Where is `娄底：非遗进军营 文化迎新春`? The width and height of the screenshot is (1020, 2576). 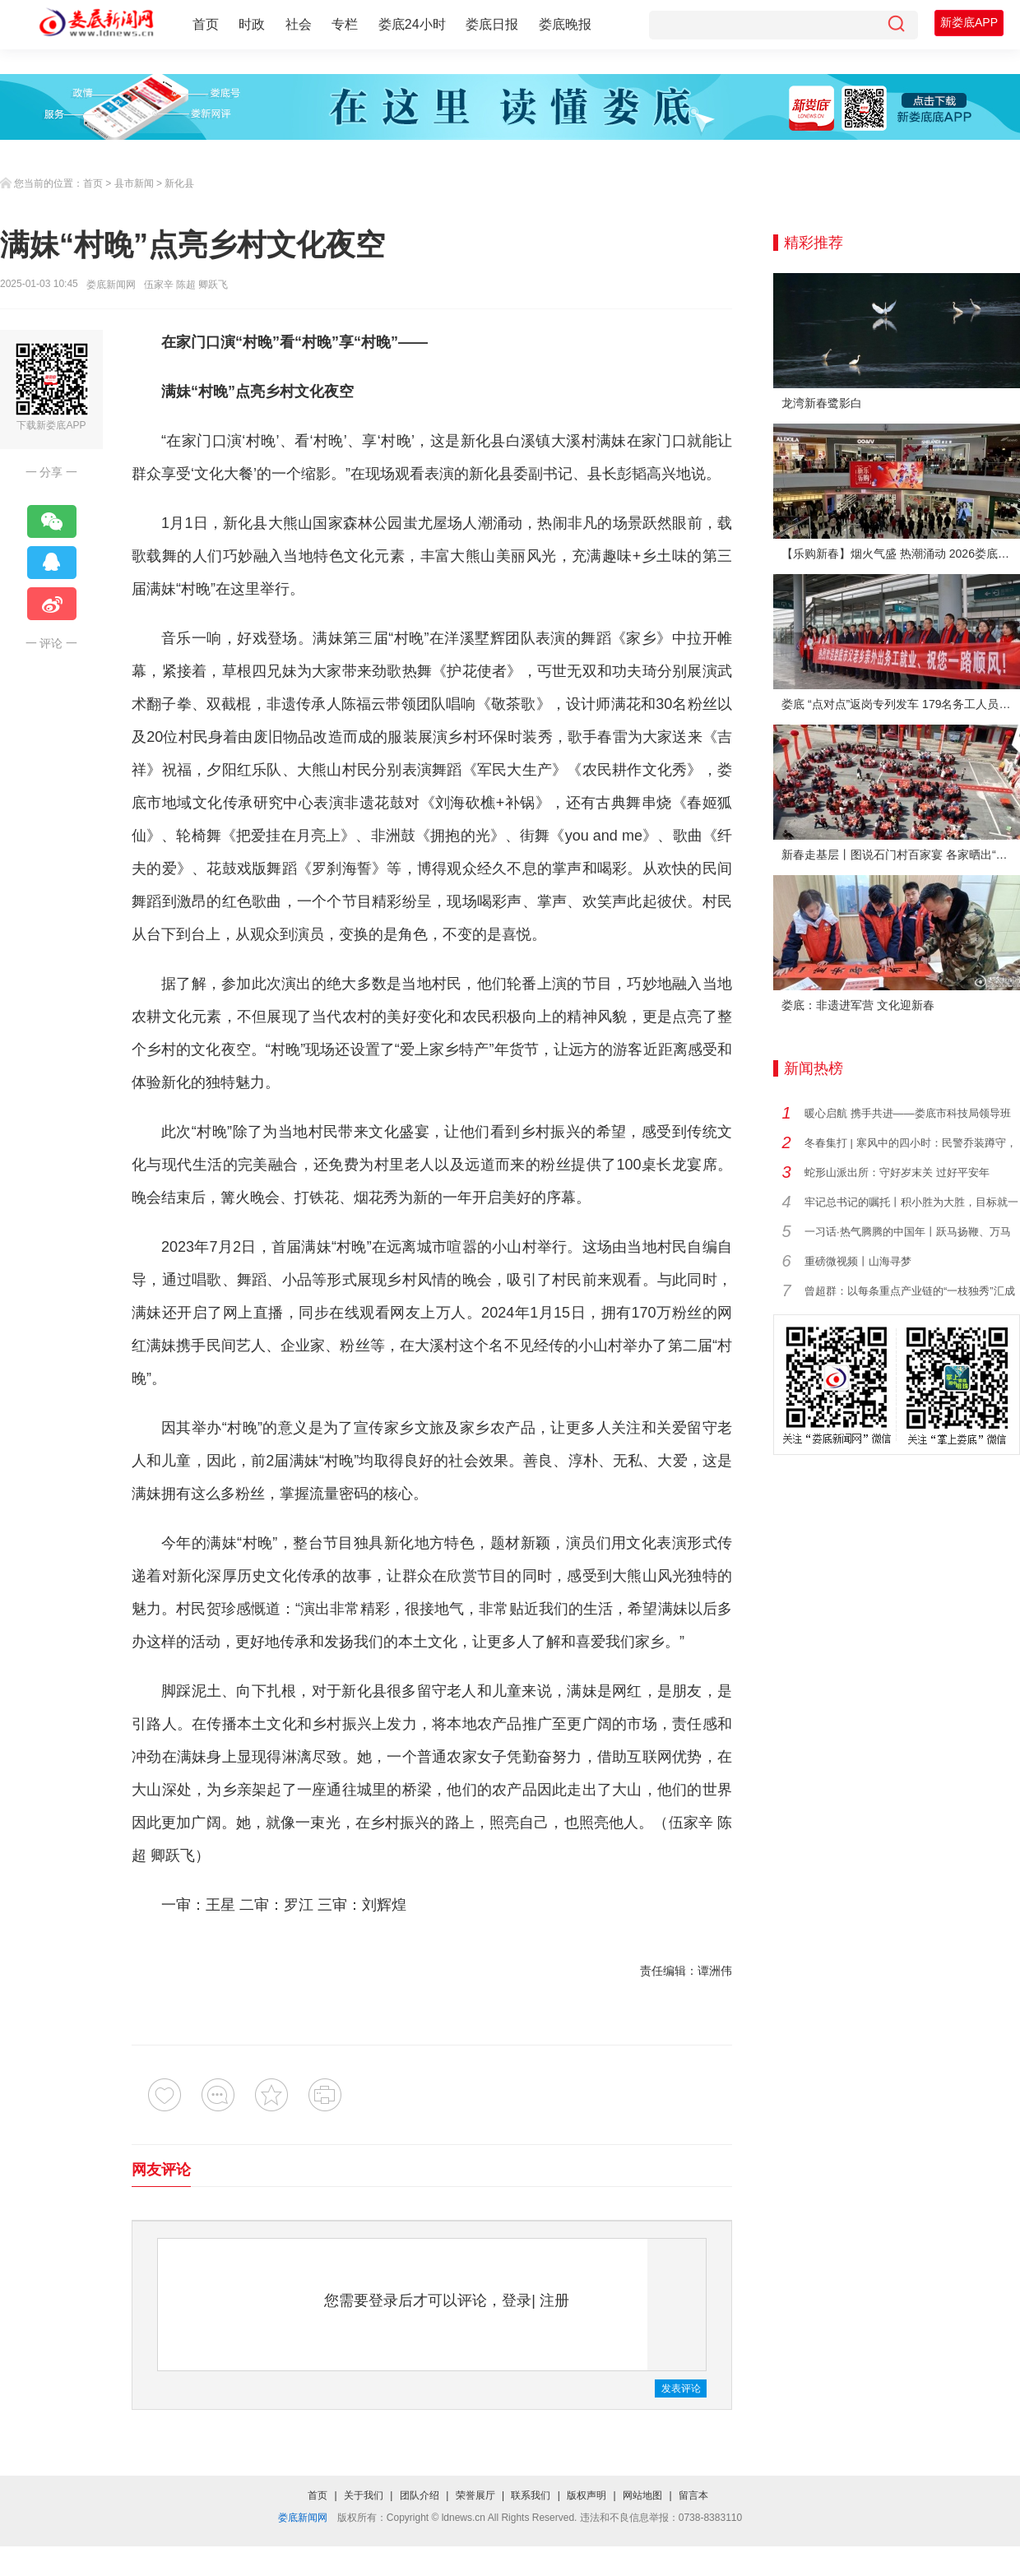
娄底：非遗进军营 文化迎新春 is located at coordinates (857, 1005).